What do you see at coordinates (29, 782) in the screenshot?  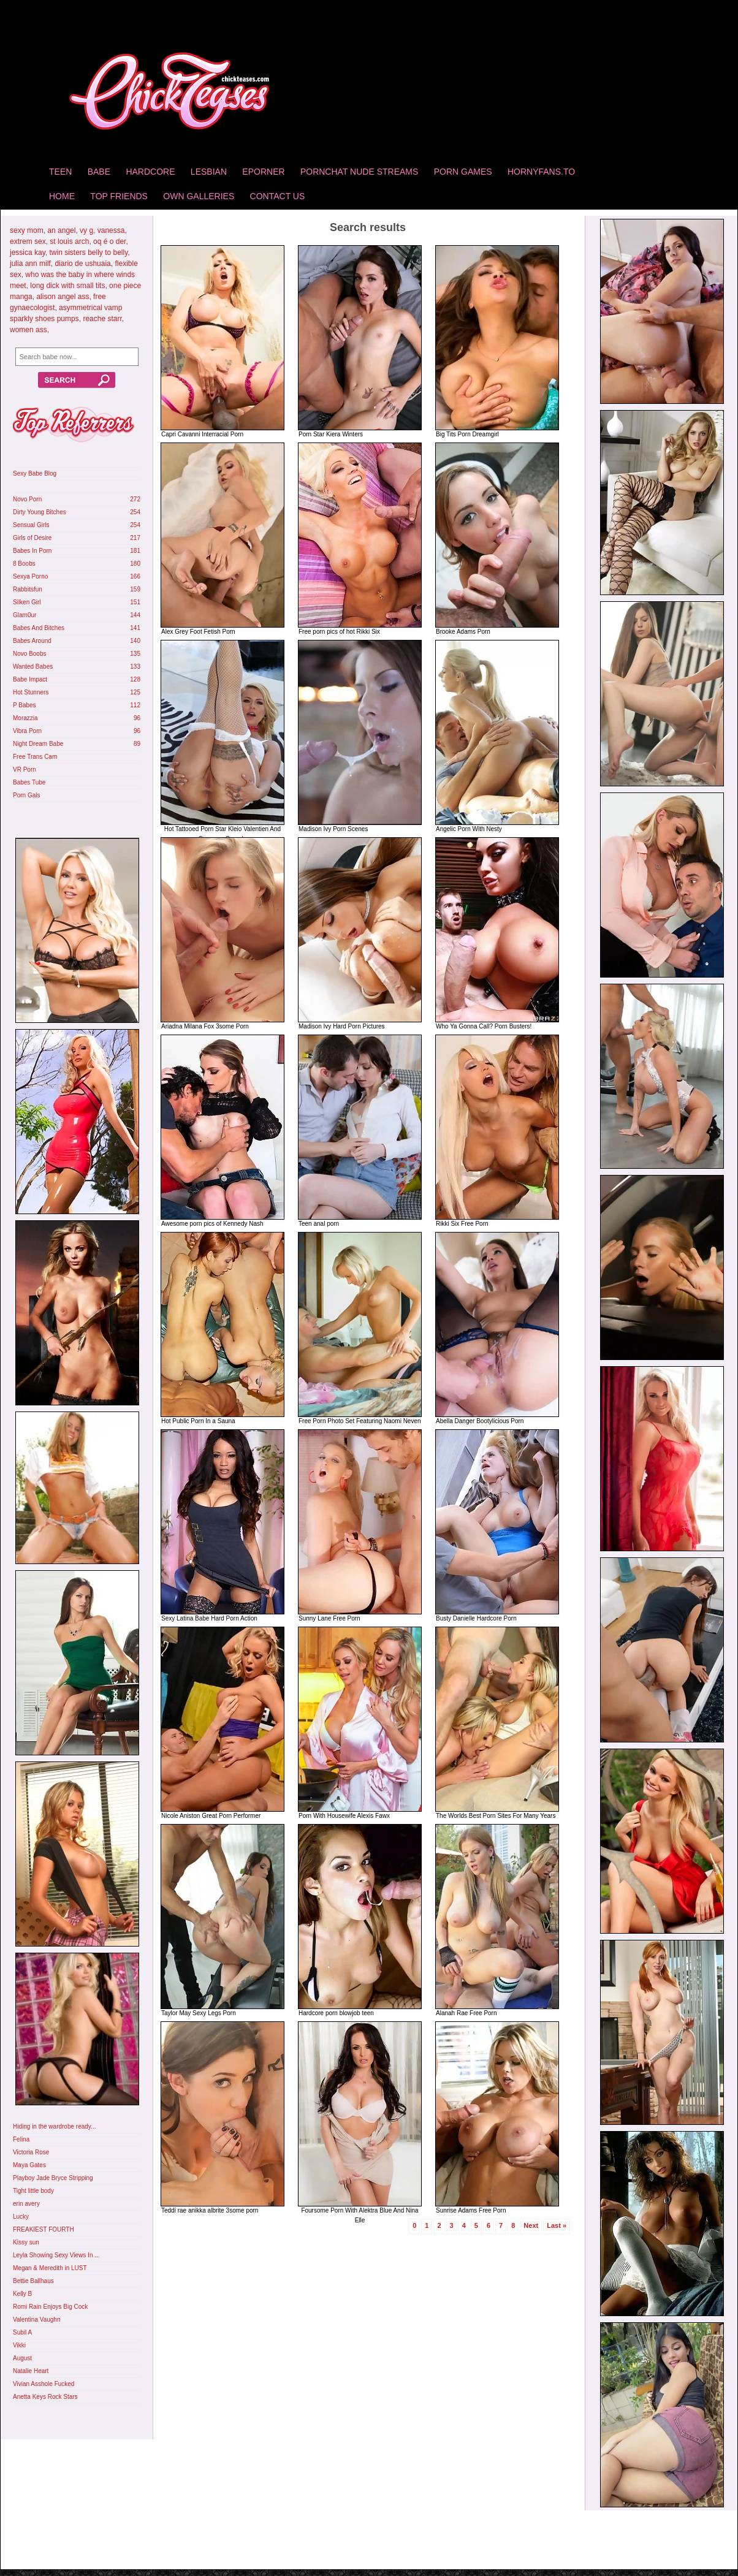 I see `Babes Tube` at bounding box center [29, 782].